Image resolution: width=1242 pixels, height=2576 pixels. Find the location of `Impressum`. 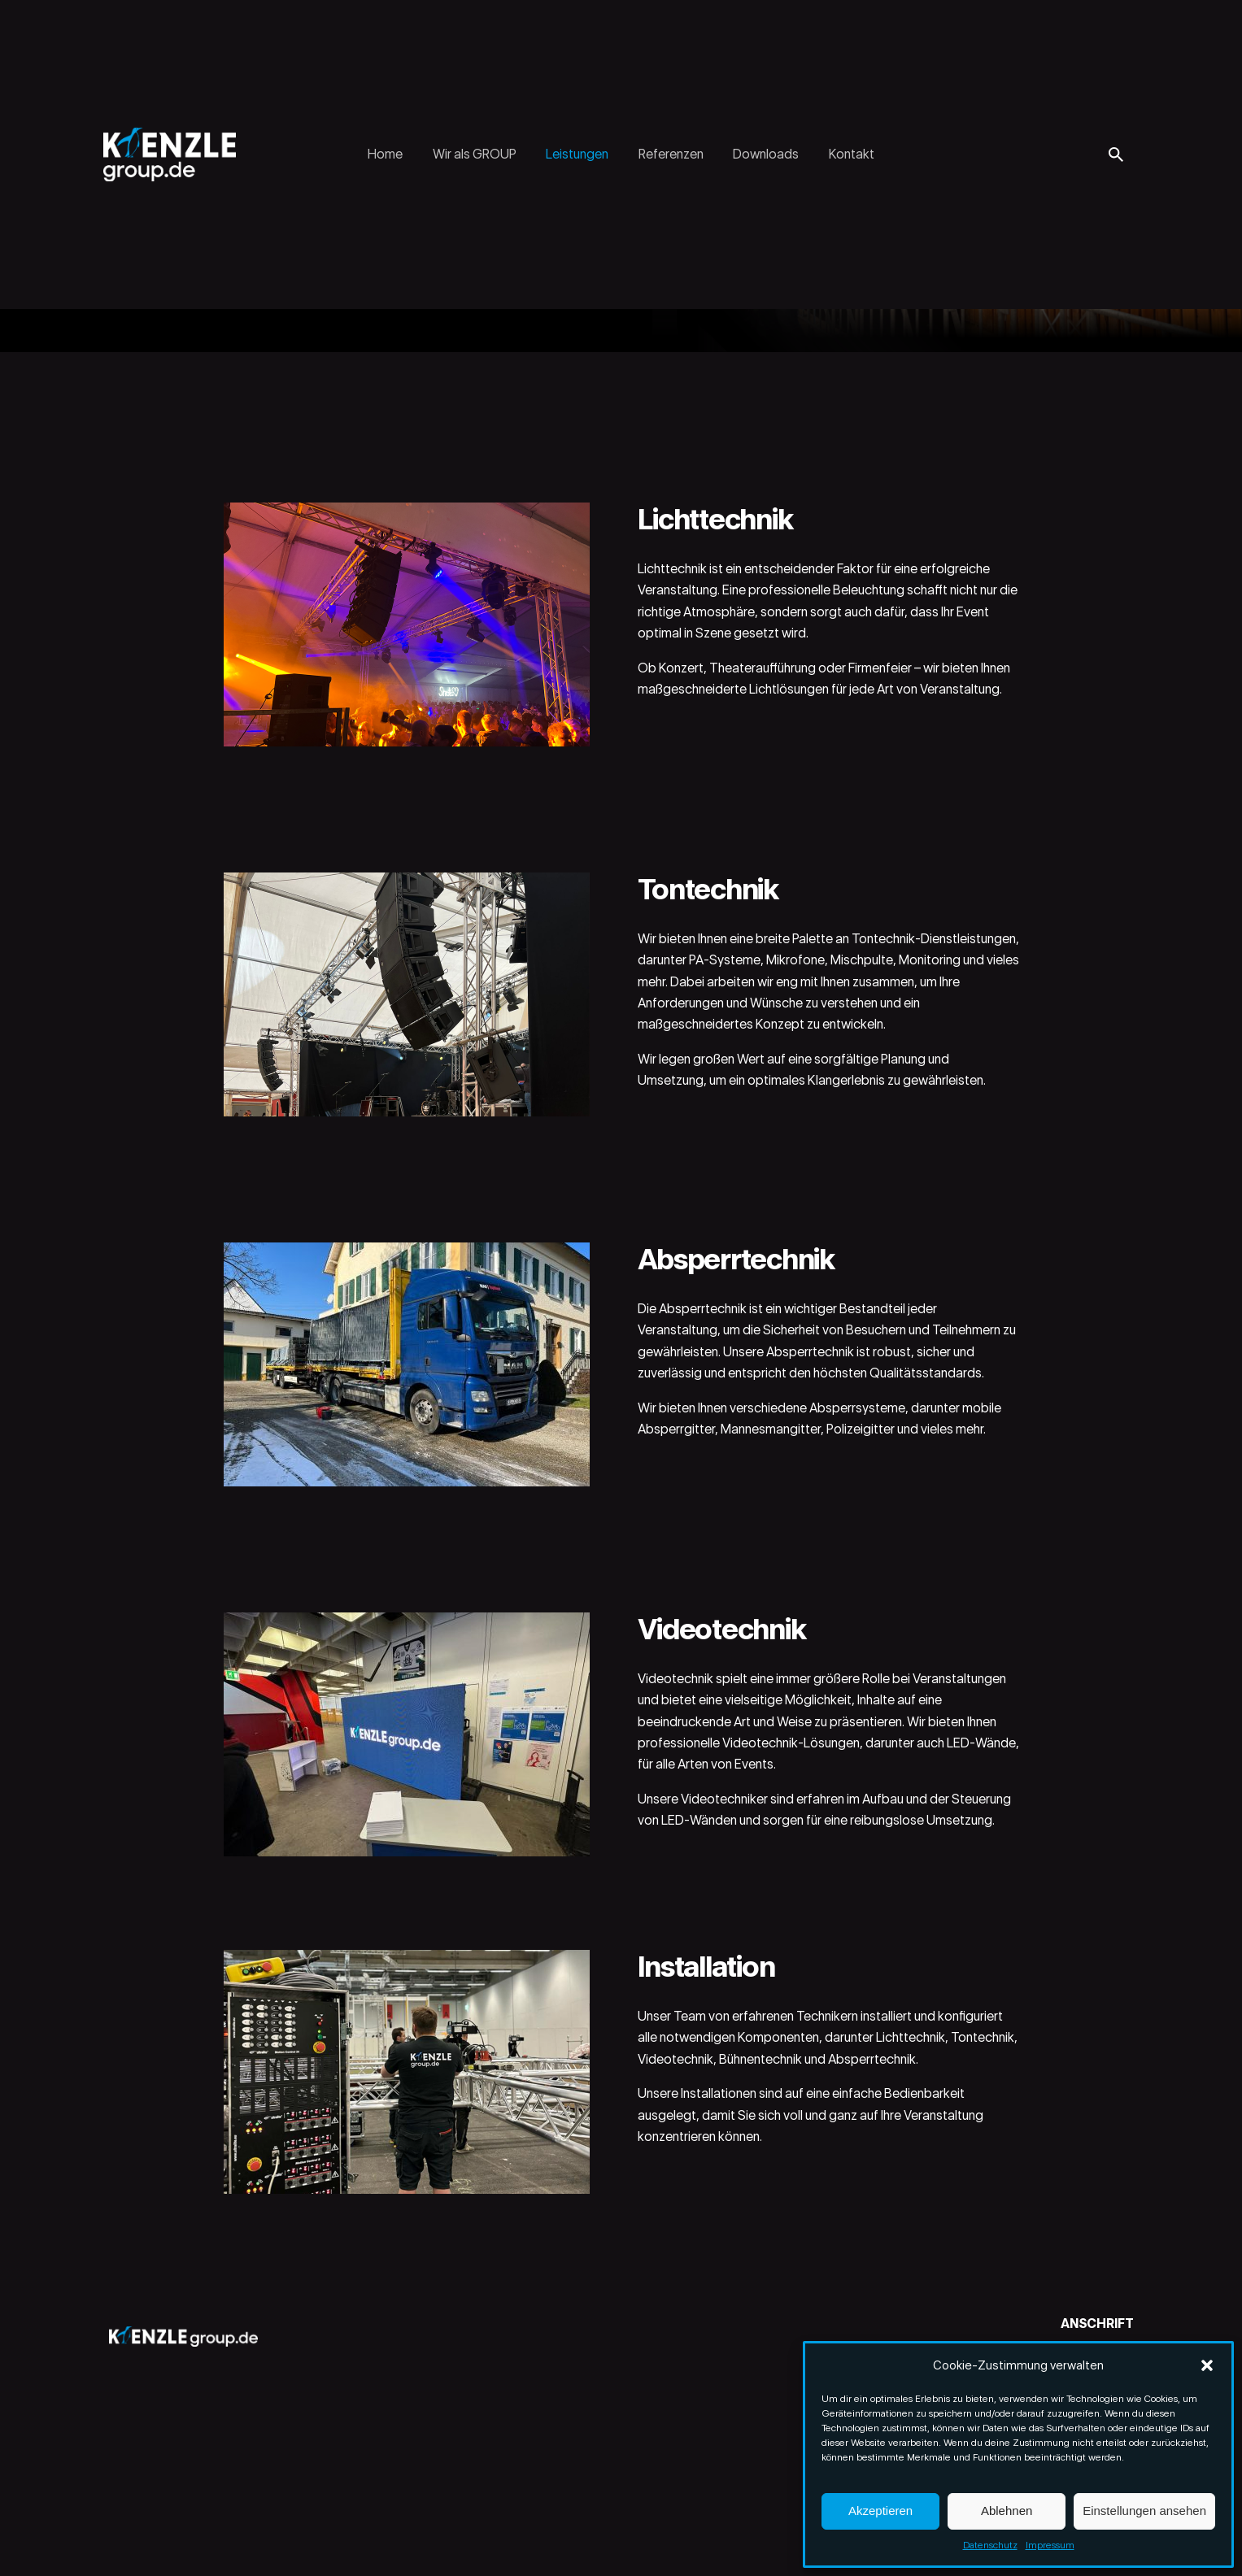

Impressum is located at coordinates (1050, 2545).